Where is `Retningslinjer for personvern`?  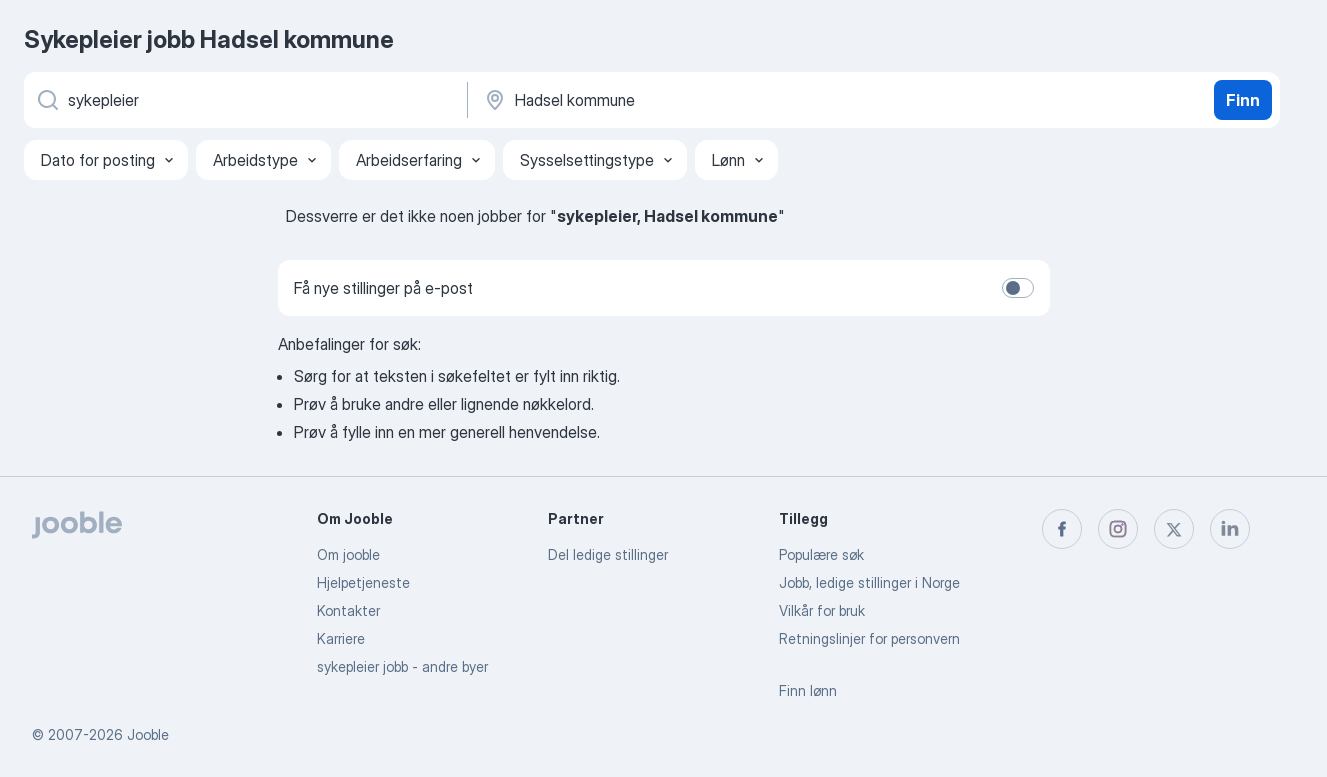 Retningslinjer for personvern is located at coordinates (869, 638).